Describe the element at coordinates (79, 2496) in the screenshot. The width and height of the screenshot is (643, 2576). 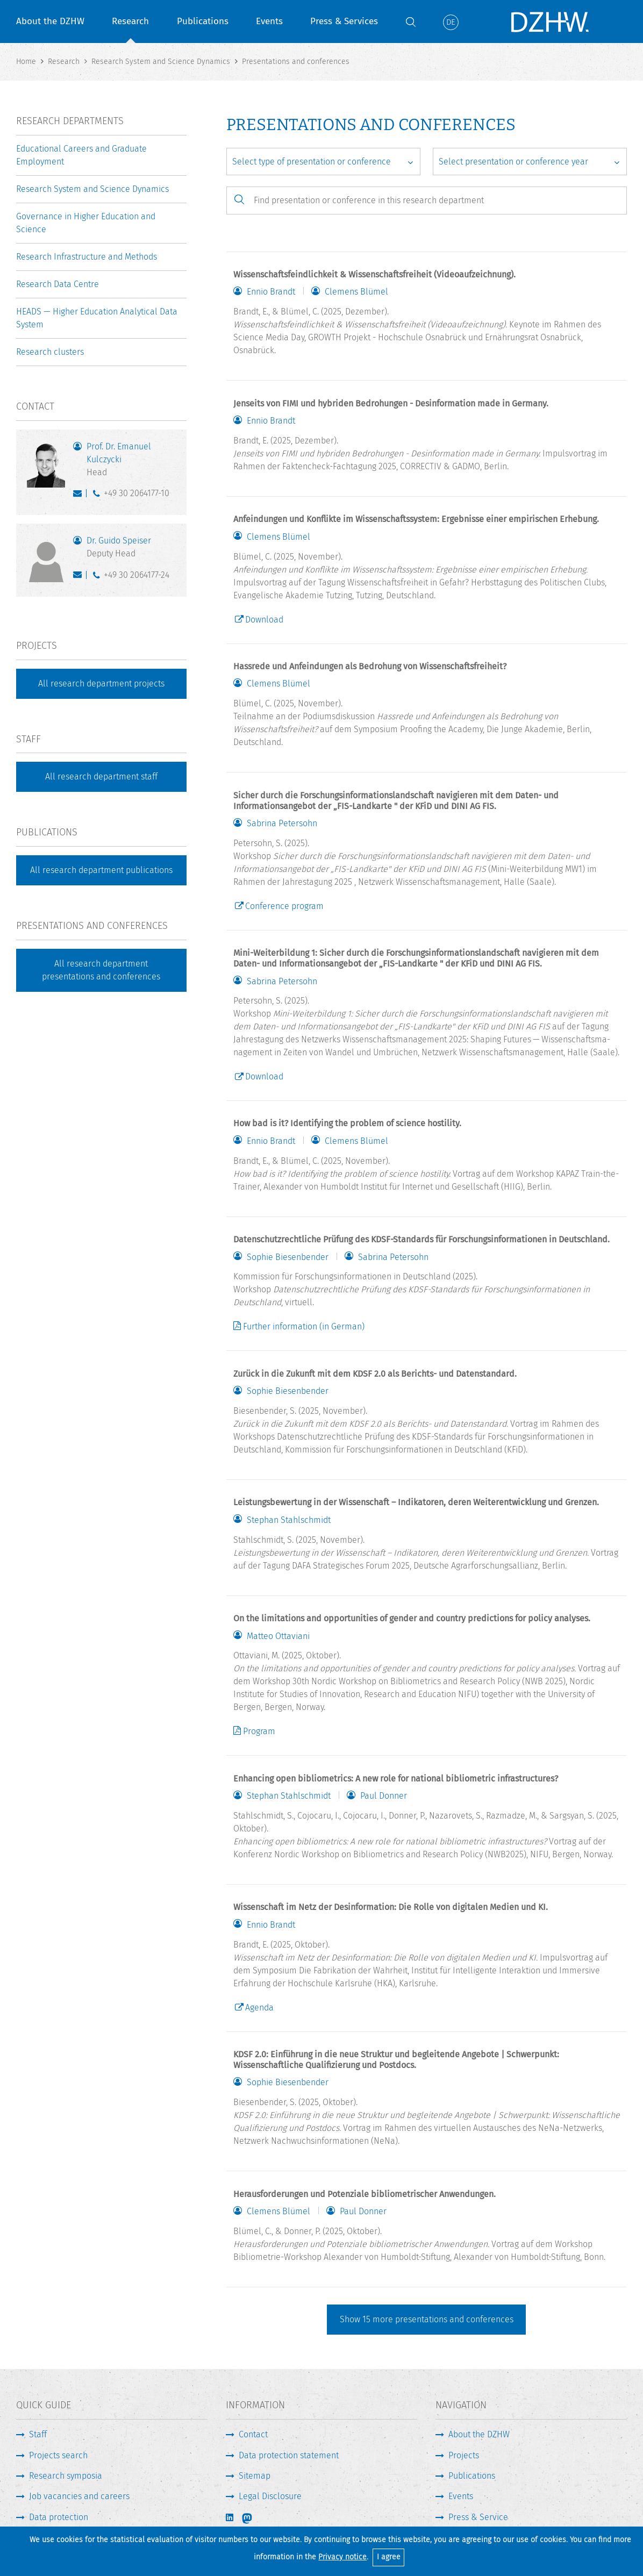
I see `Job vacancies and careers` at that location.